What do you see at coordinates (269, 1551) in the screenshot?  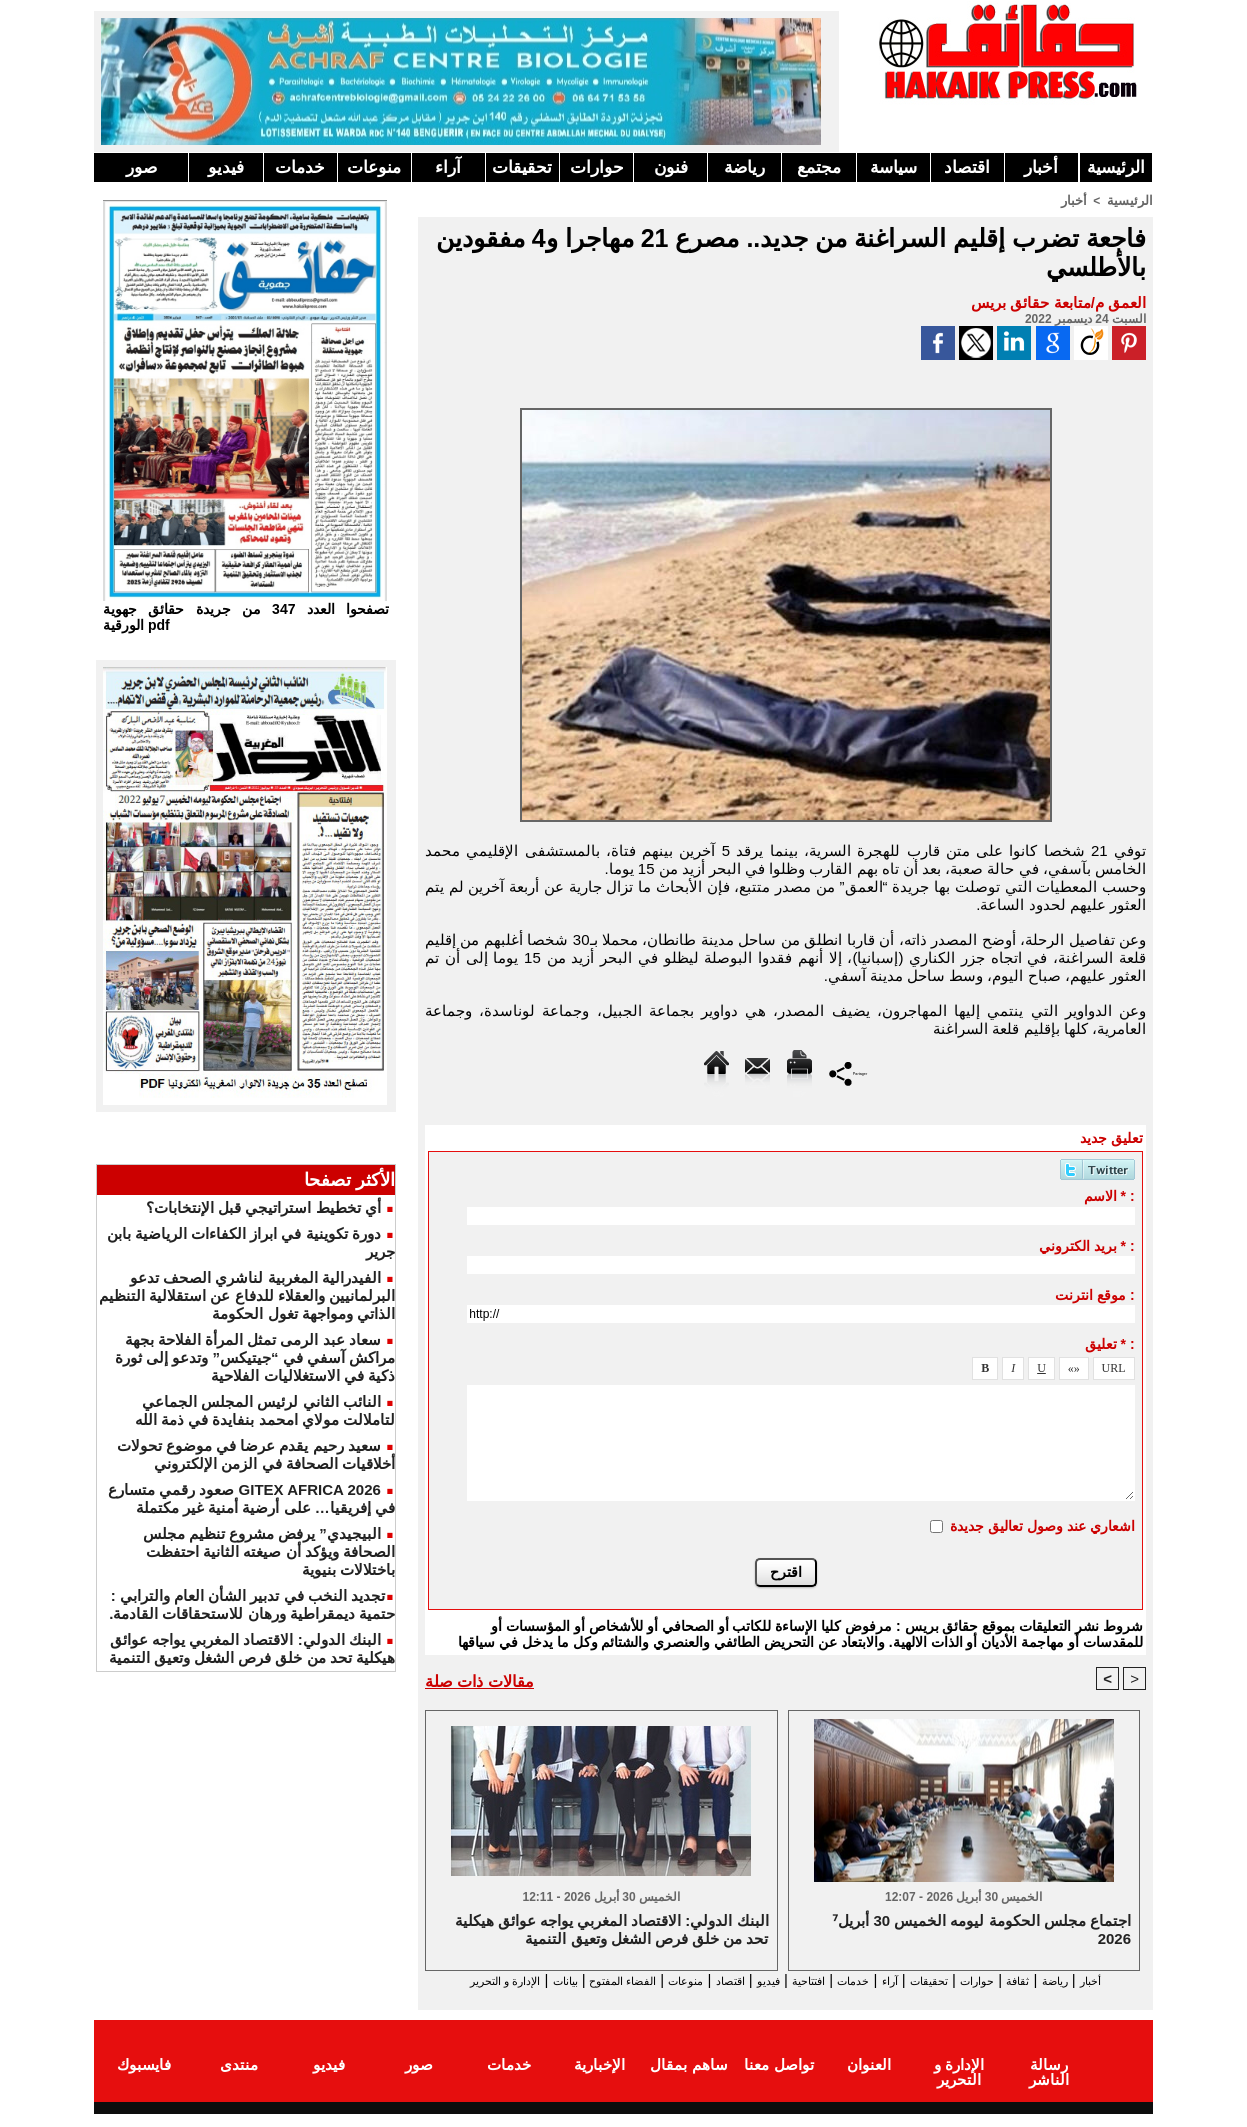 I see `البيجيدي” يرفض مشروع تنظيم مجلس الصحافة ويؤكد أن صيغته الثانية احتفظت باختلالات بنيوية` at bounding box center [269, 1551].